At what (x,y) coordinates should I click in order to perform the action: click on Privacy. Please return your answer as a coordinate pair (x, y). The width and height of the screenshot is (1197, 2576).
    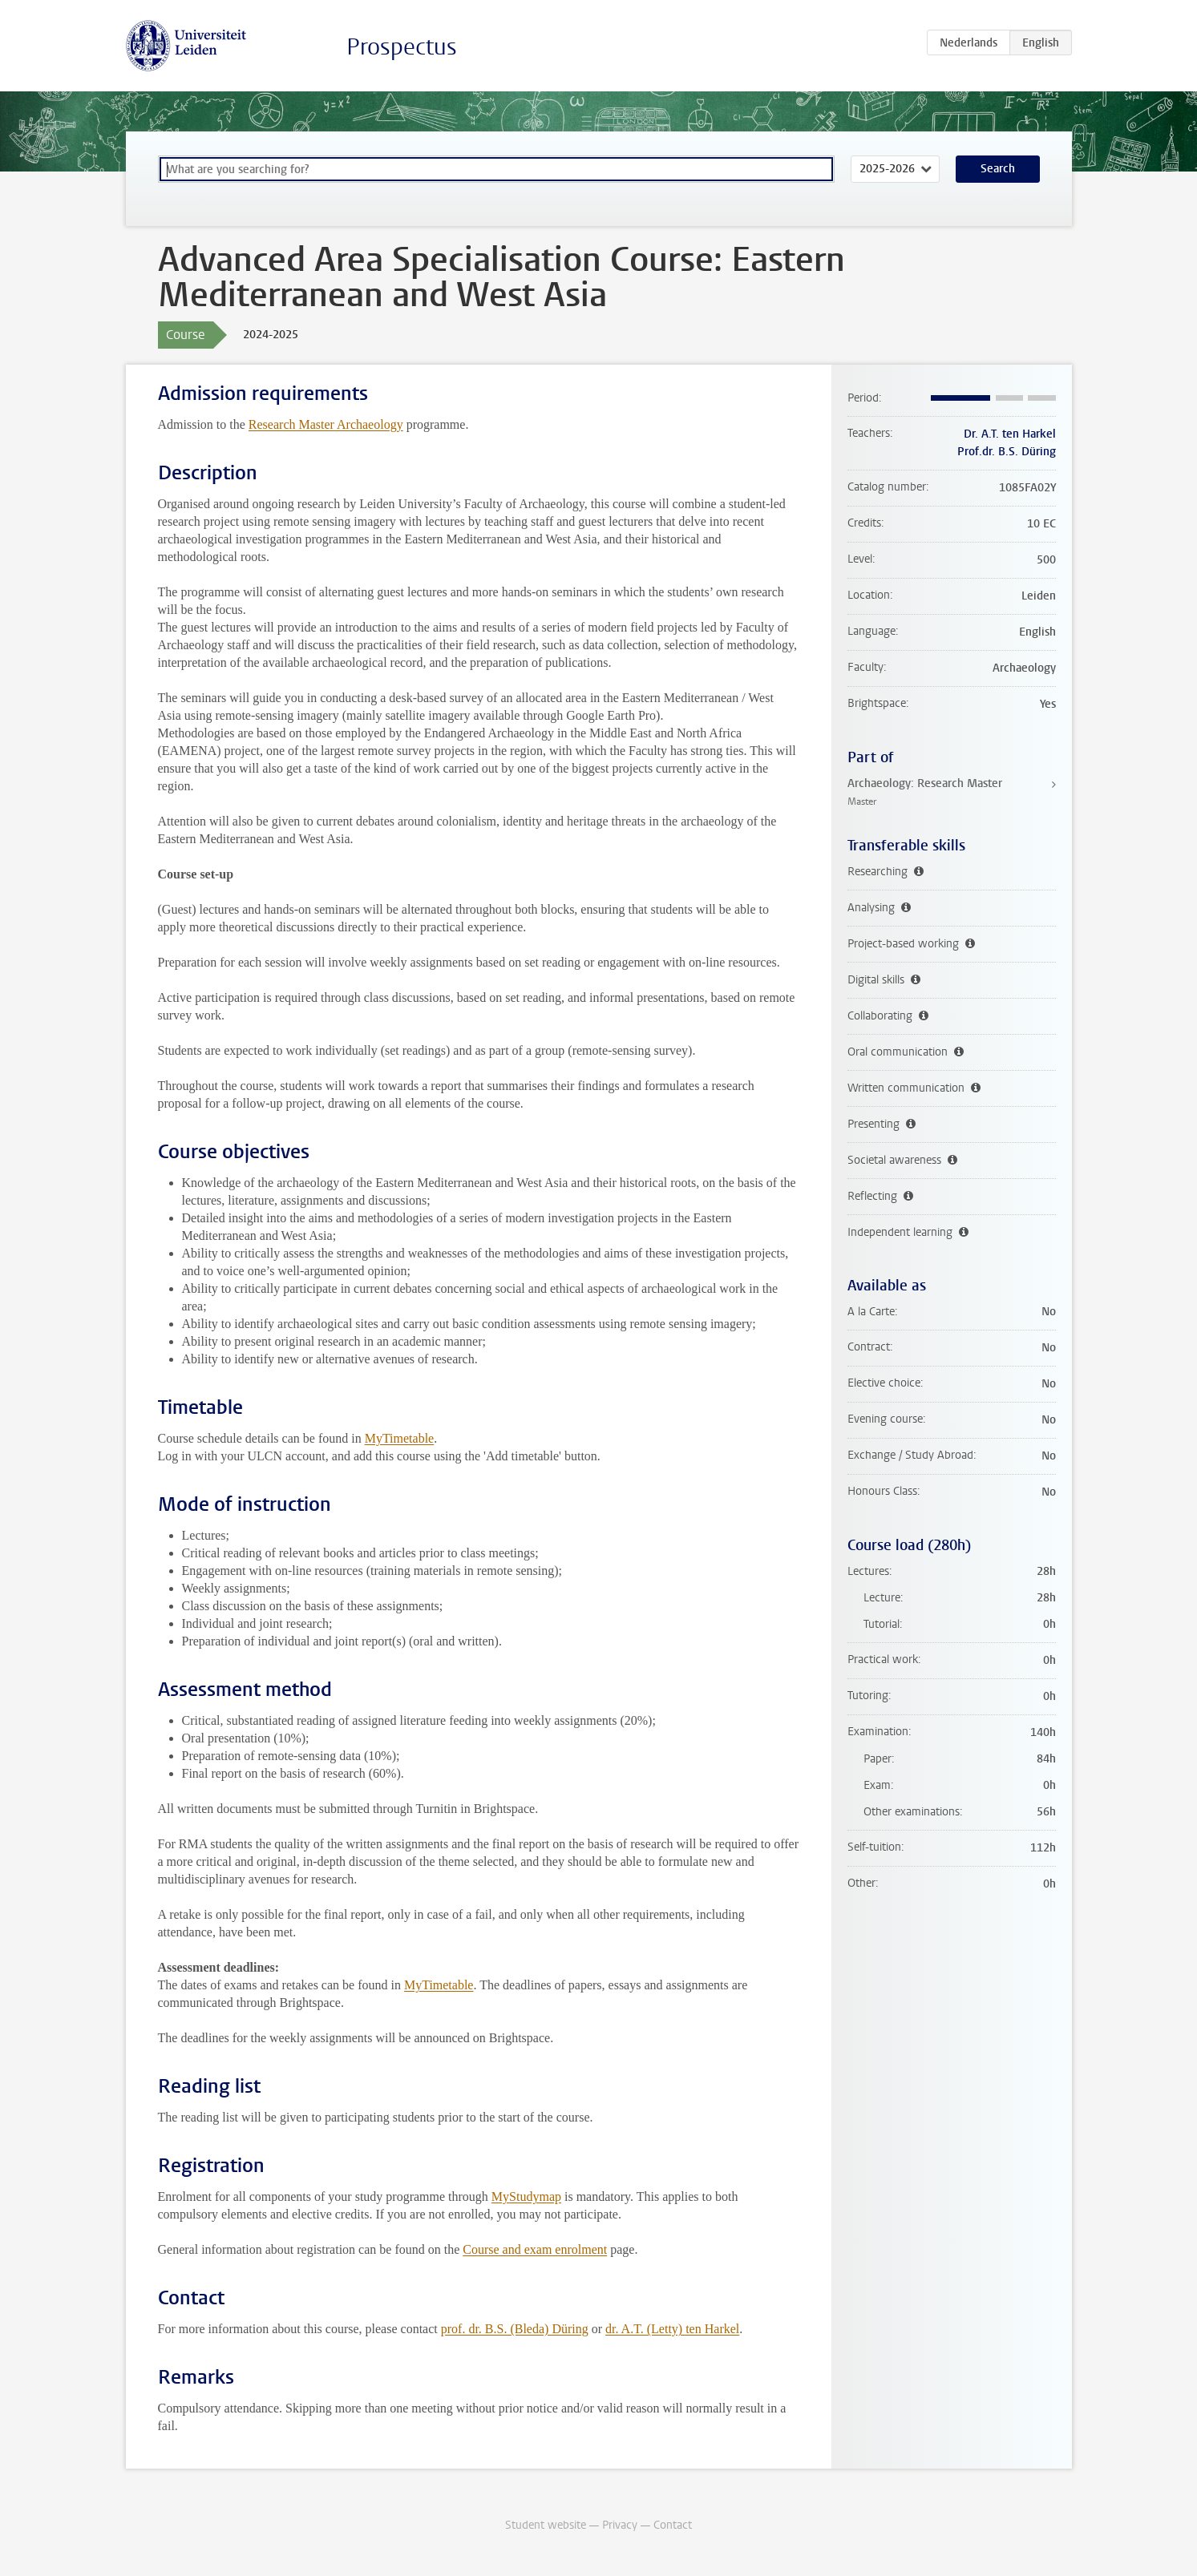
    Looking at the image, I should click on (619, 2525).